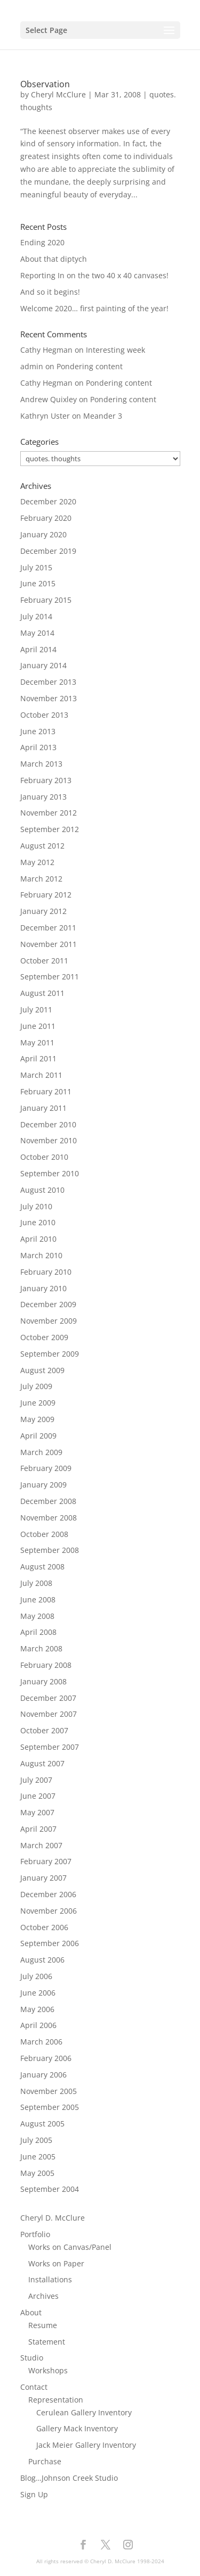  What do you see at coordinates (50, 292) in the screenshot?
I see `And so it begins!` at bounding box center [50, 292].